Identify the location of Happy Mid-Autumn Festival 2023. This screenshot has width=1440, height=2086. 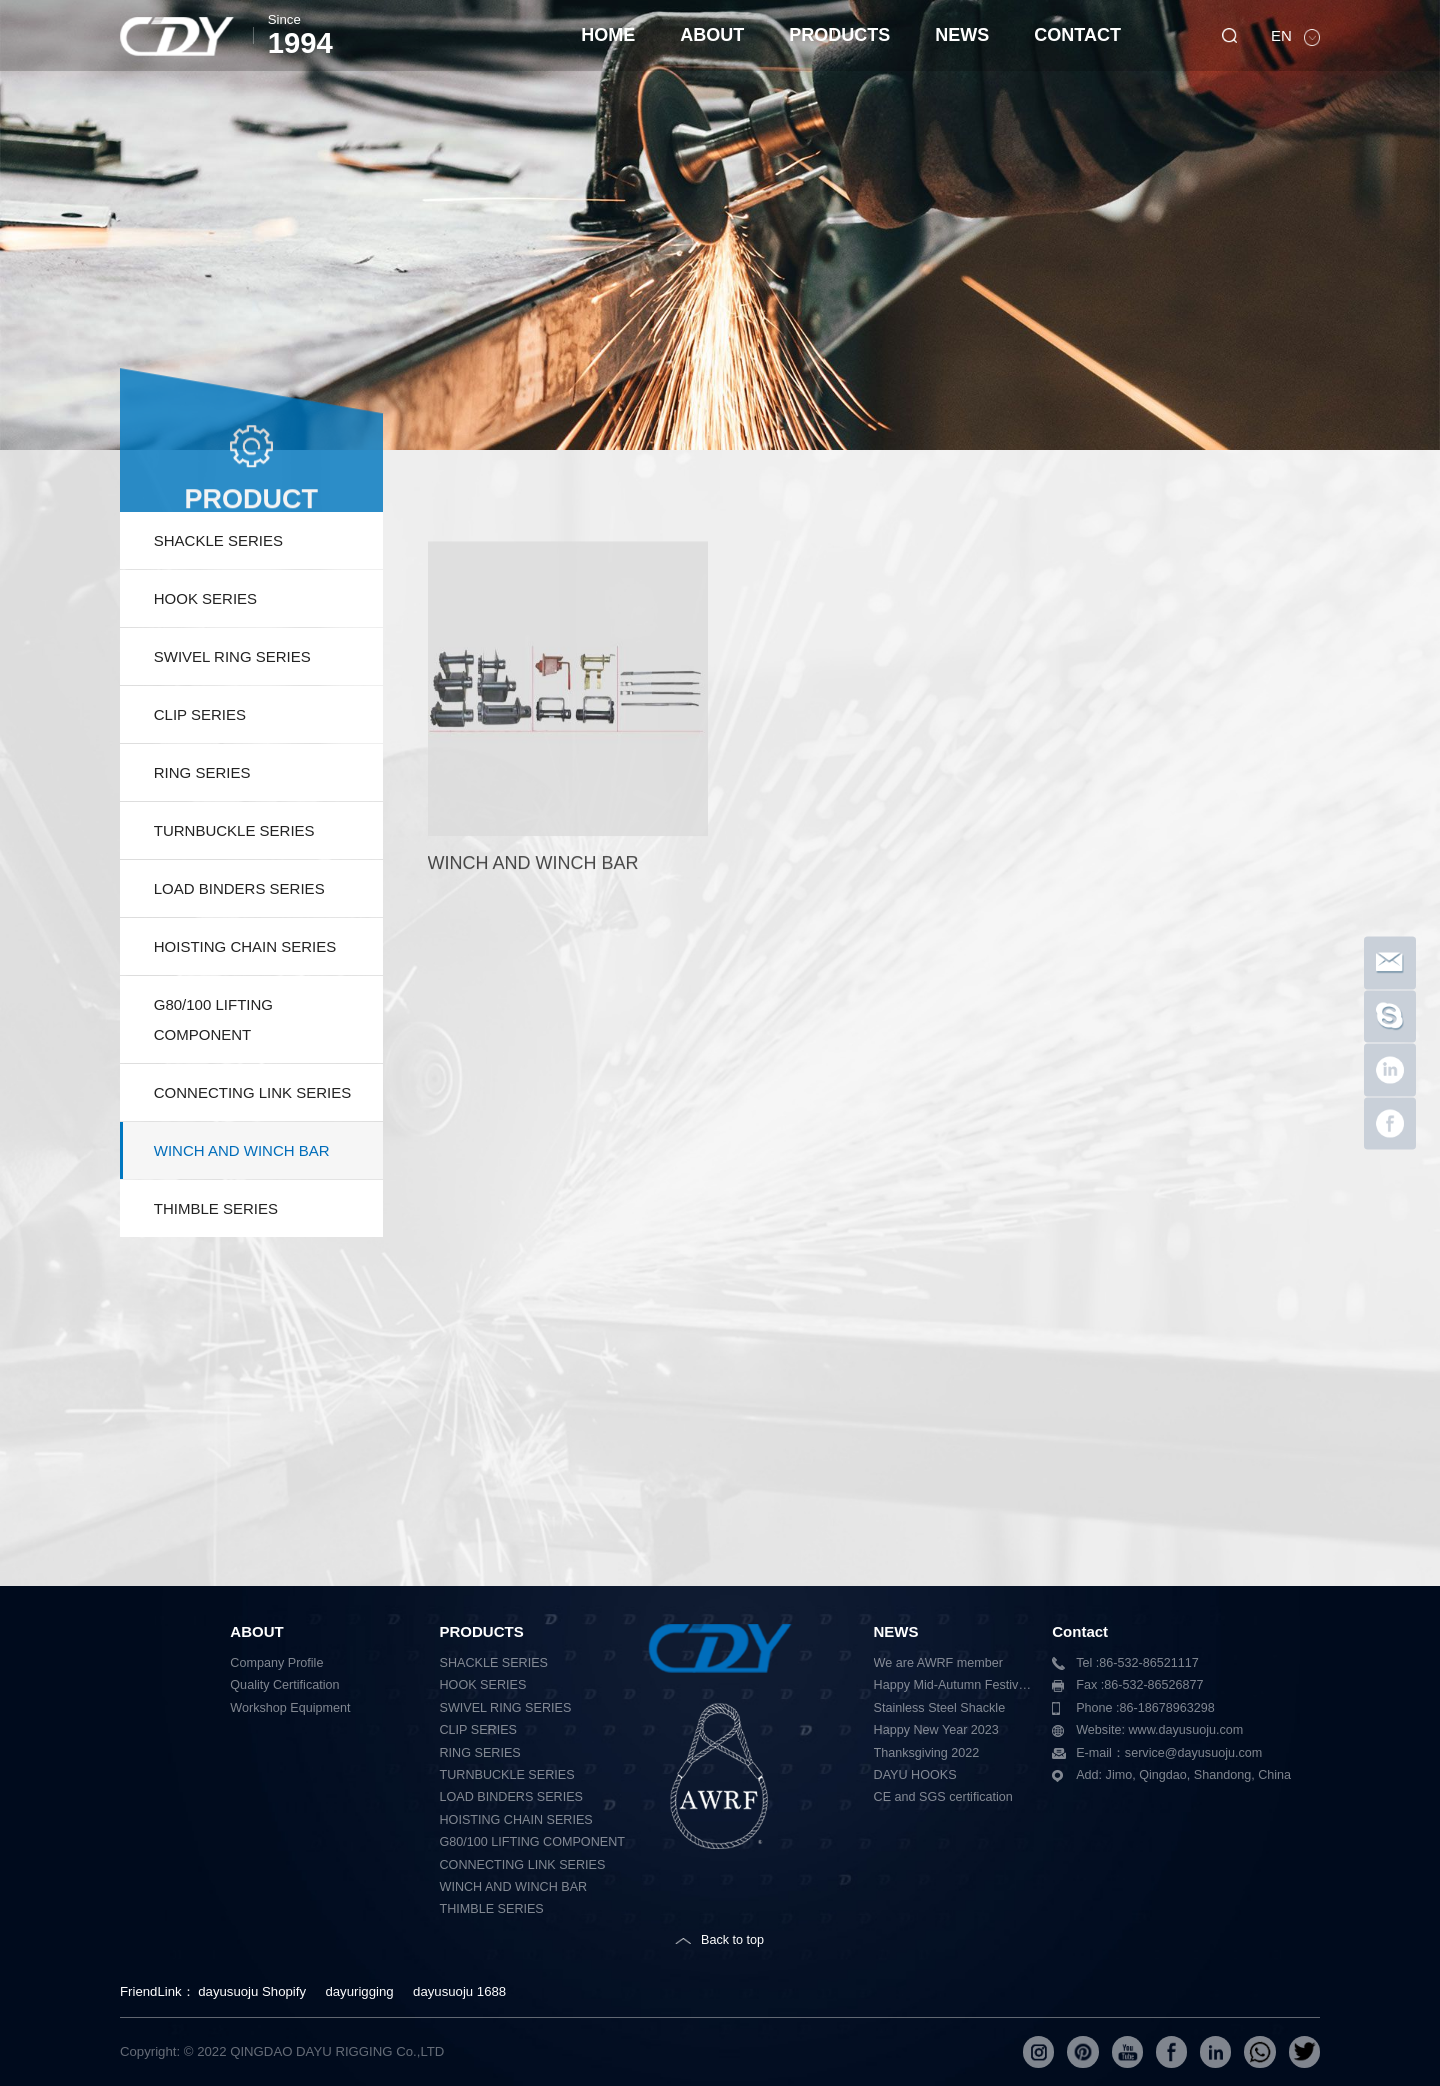
(956, 1685).